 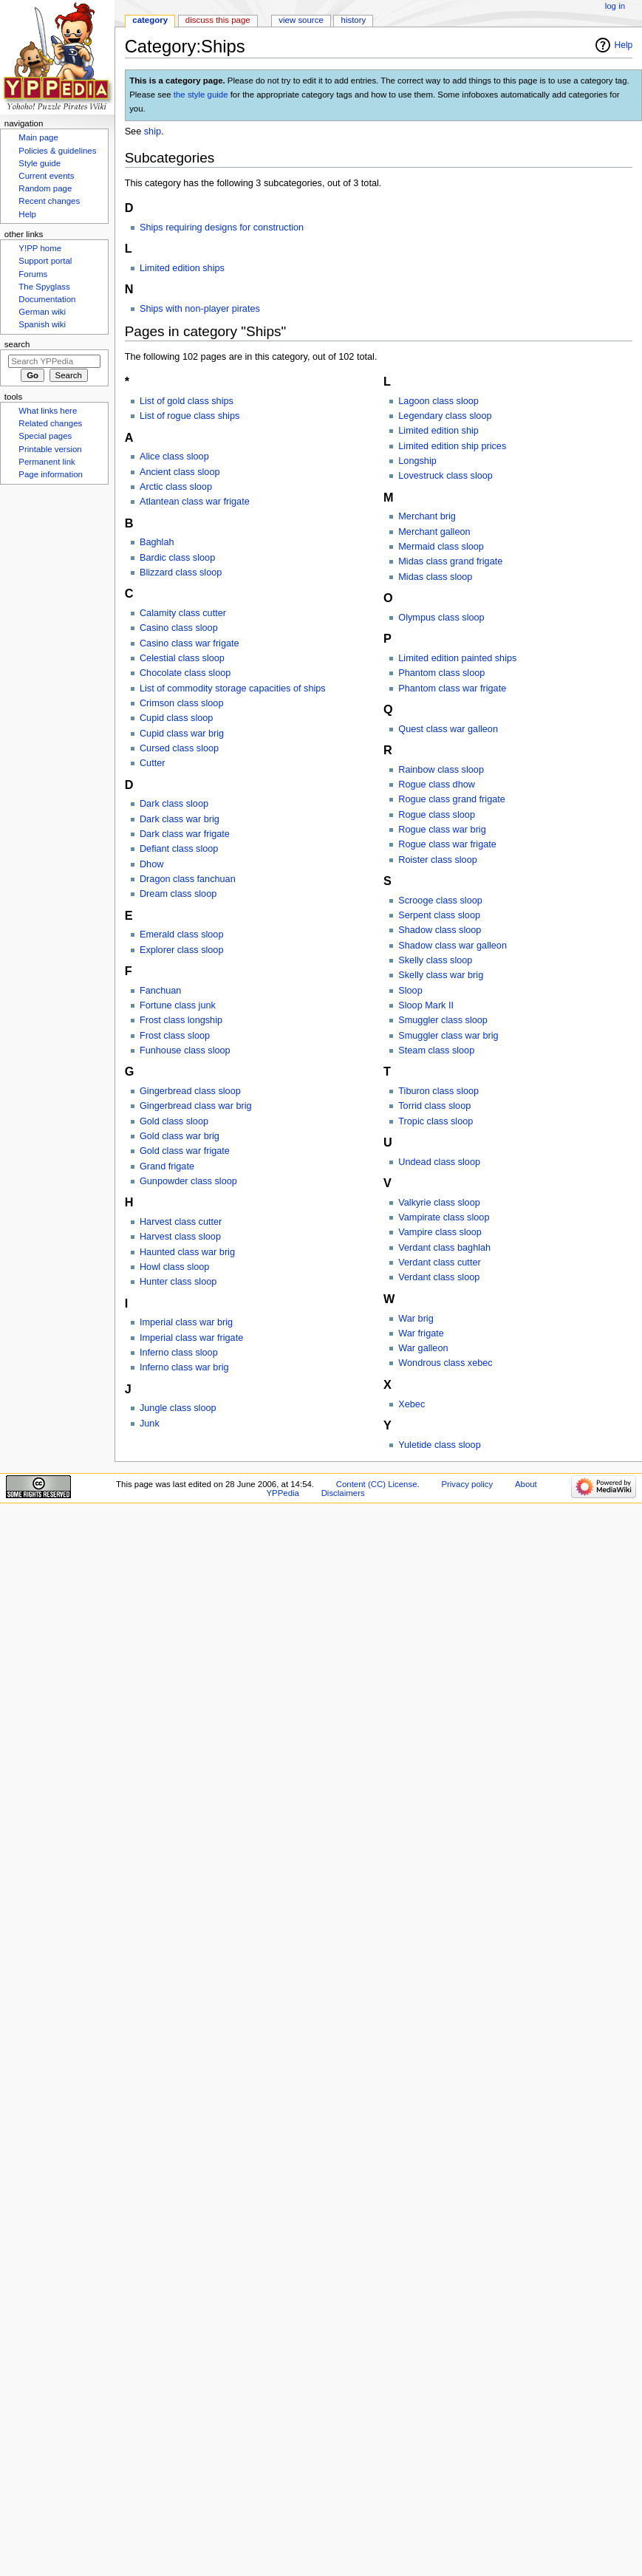 I want to click on Scrooge class sloop, so click(x=440, y=900).